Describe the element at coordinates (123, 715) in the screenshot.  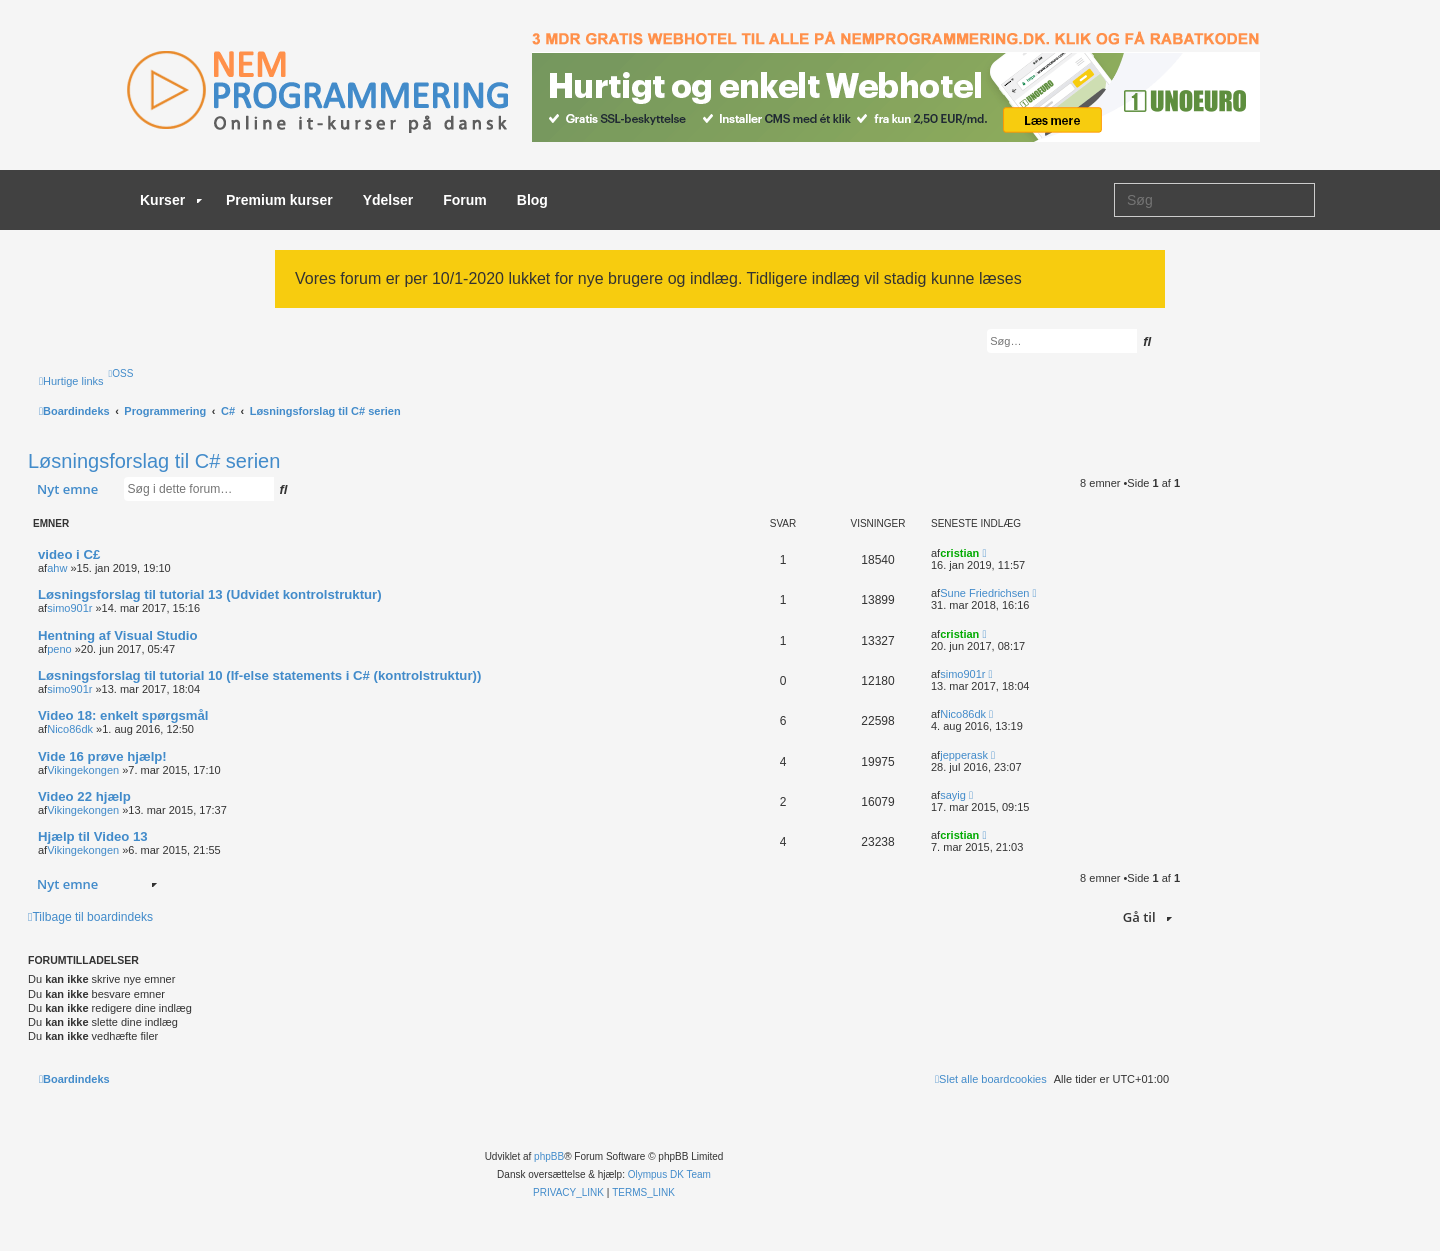
I see `Video 18: enkelt spørgsmål` at that location.